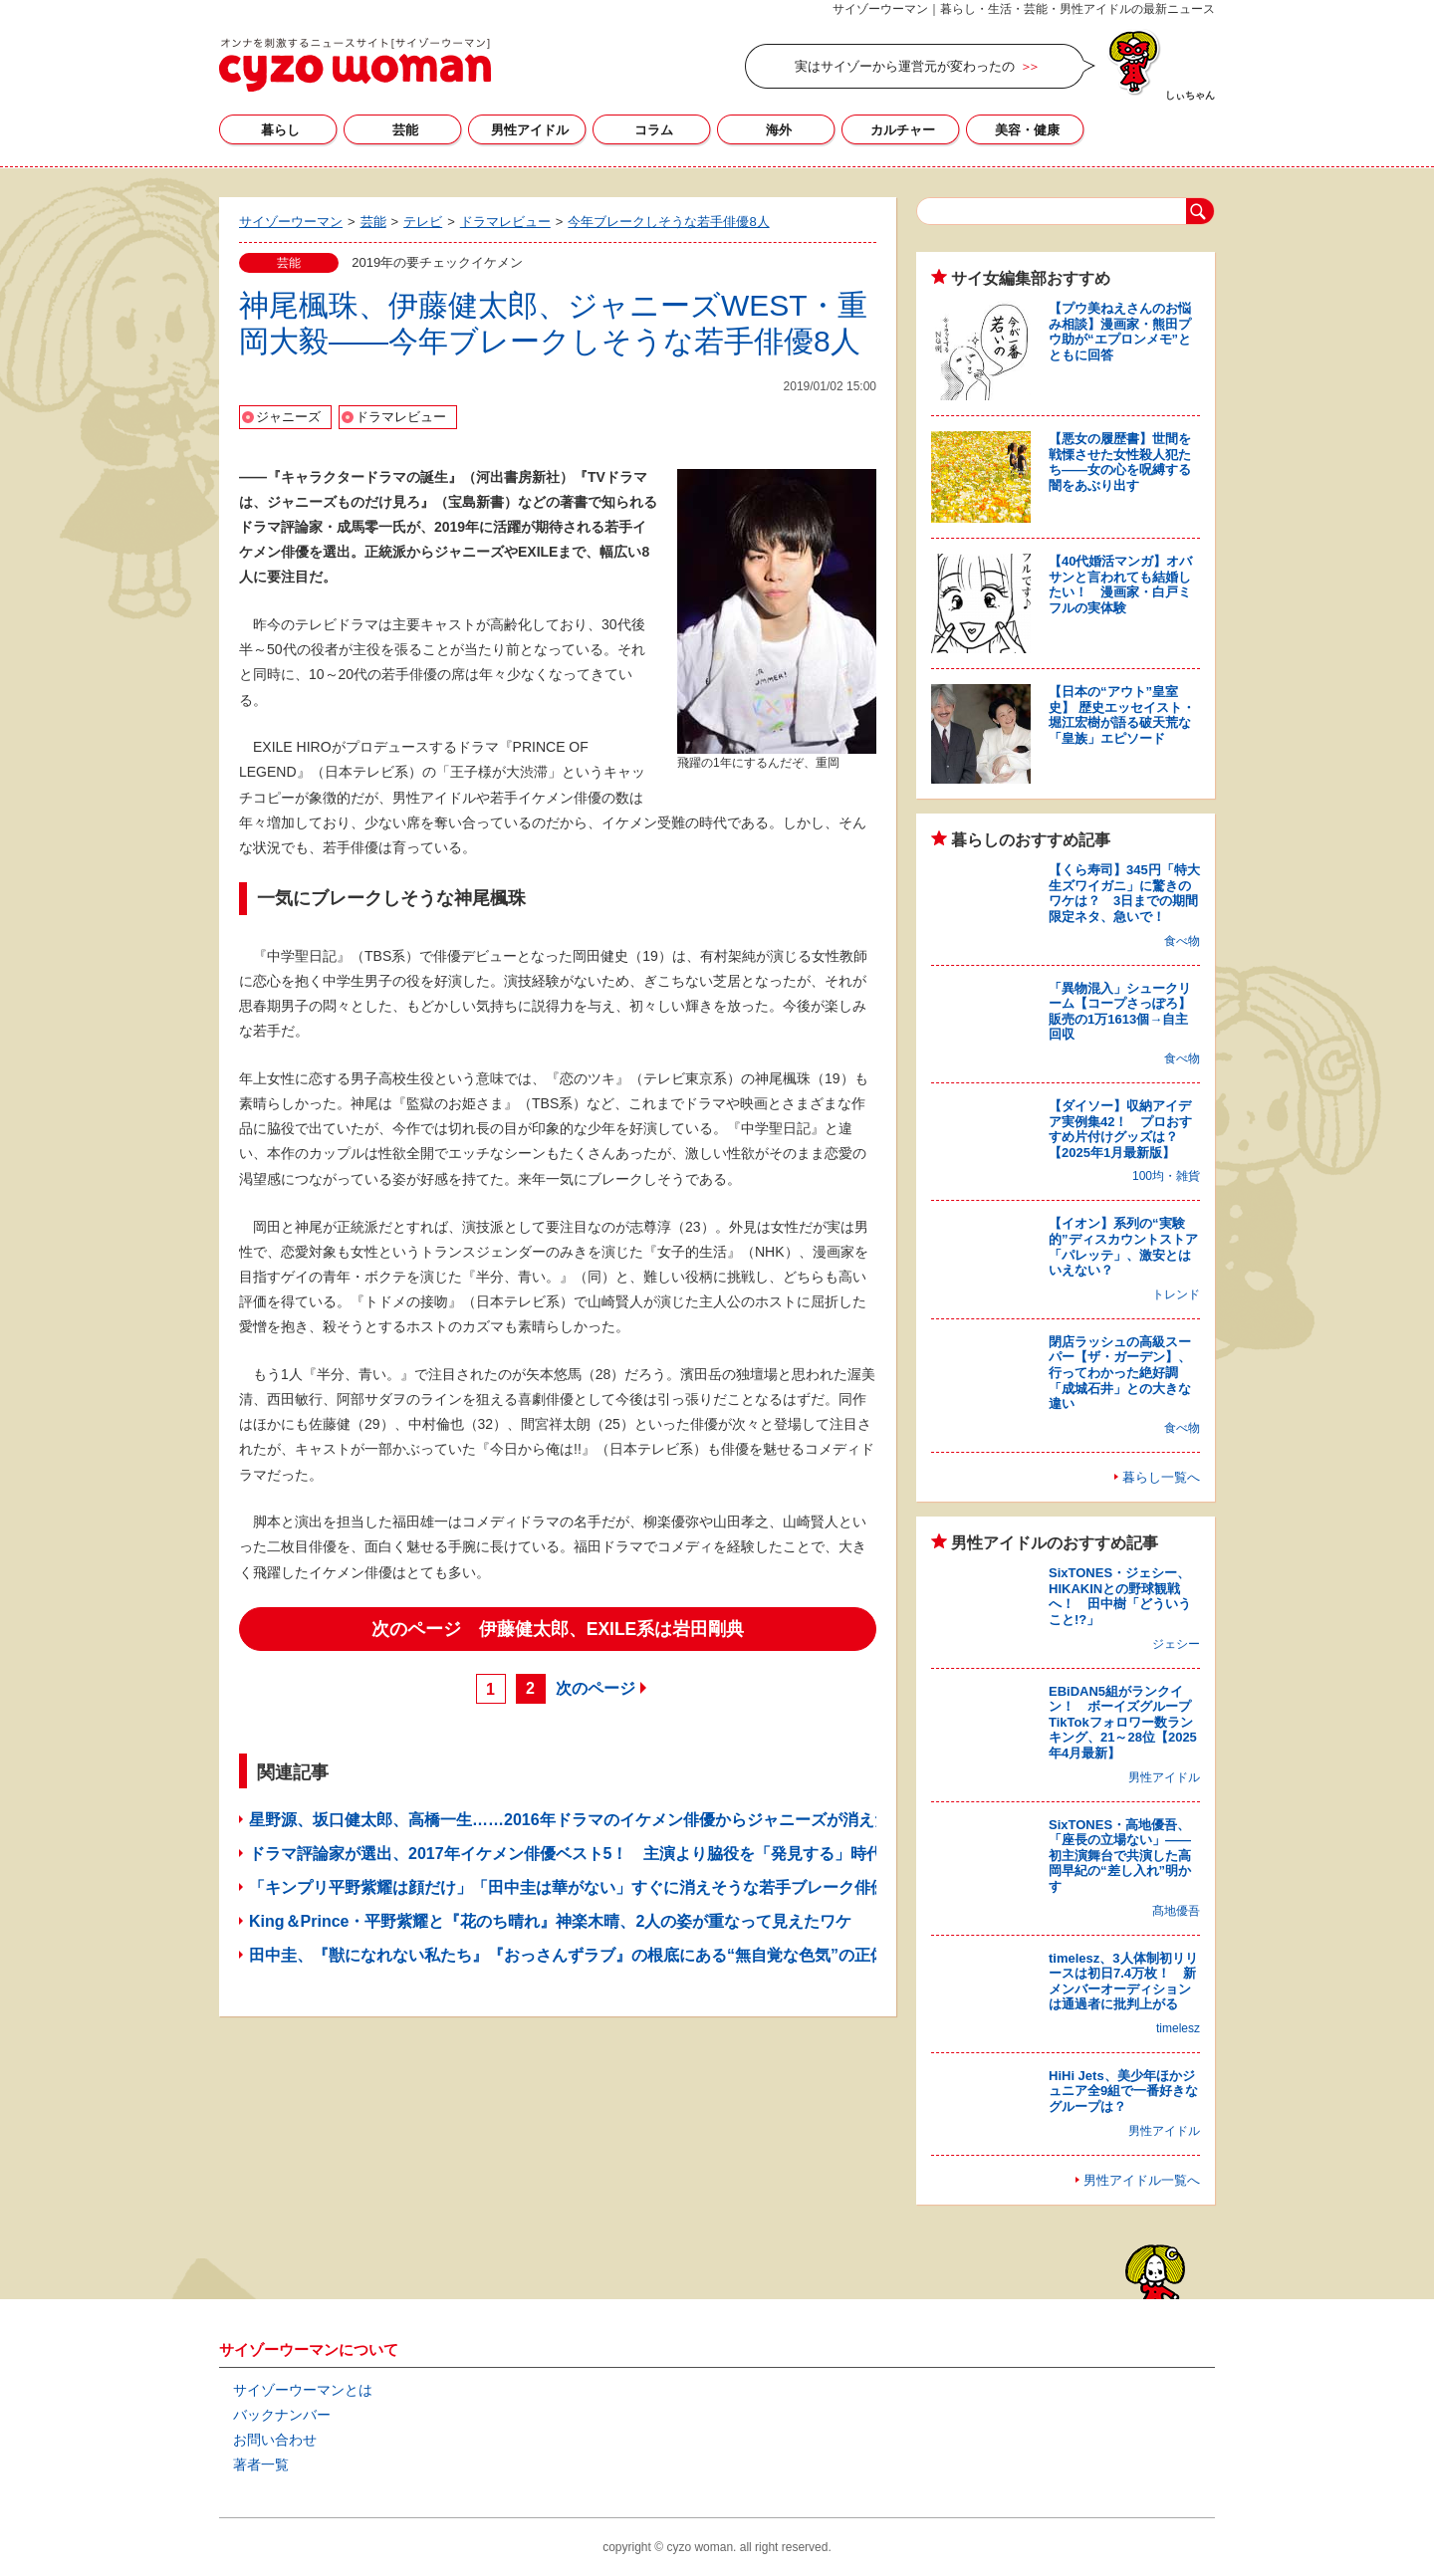 The height and width of the screenshot is (2576, 1434). What do you see at coordinates (905, 66) in the screenshot?
I see `実はサイゾーから運営元が変わったの` at bounding box center [905, 66].